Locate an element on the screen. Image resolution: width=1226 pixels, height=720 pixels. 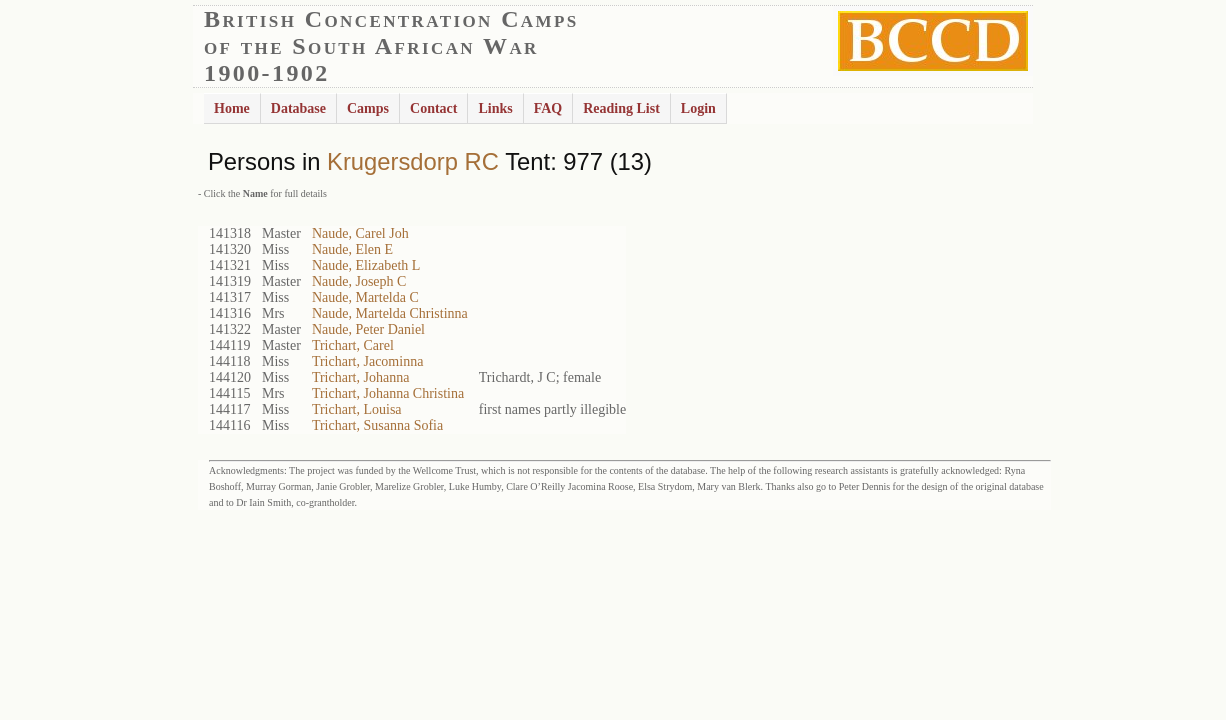
Camps is located at coordinates (368, 108).